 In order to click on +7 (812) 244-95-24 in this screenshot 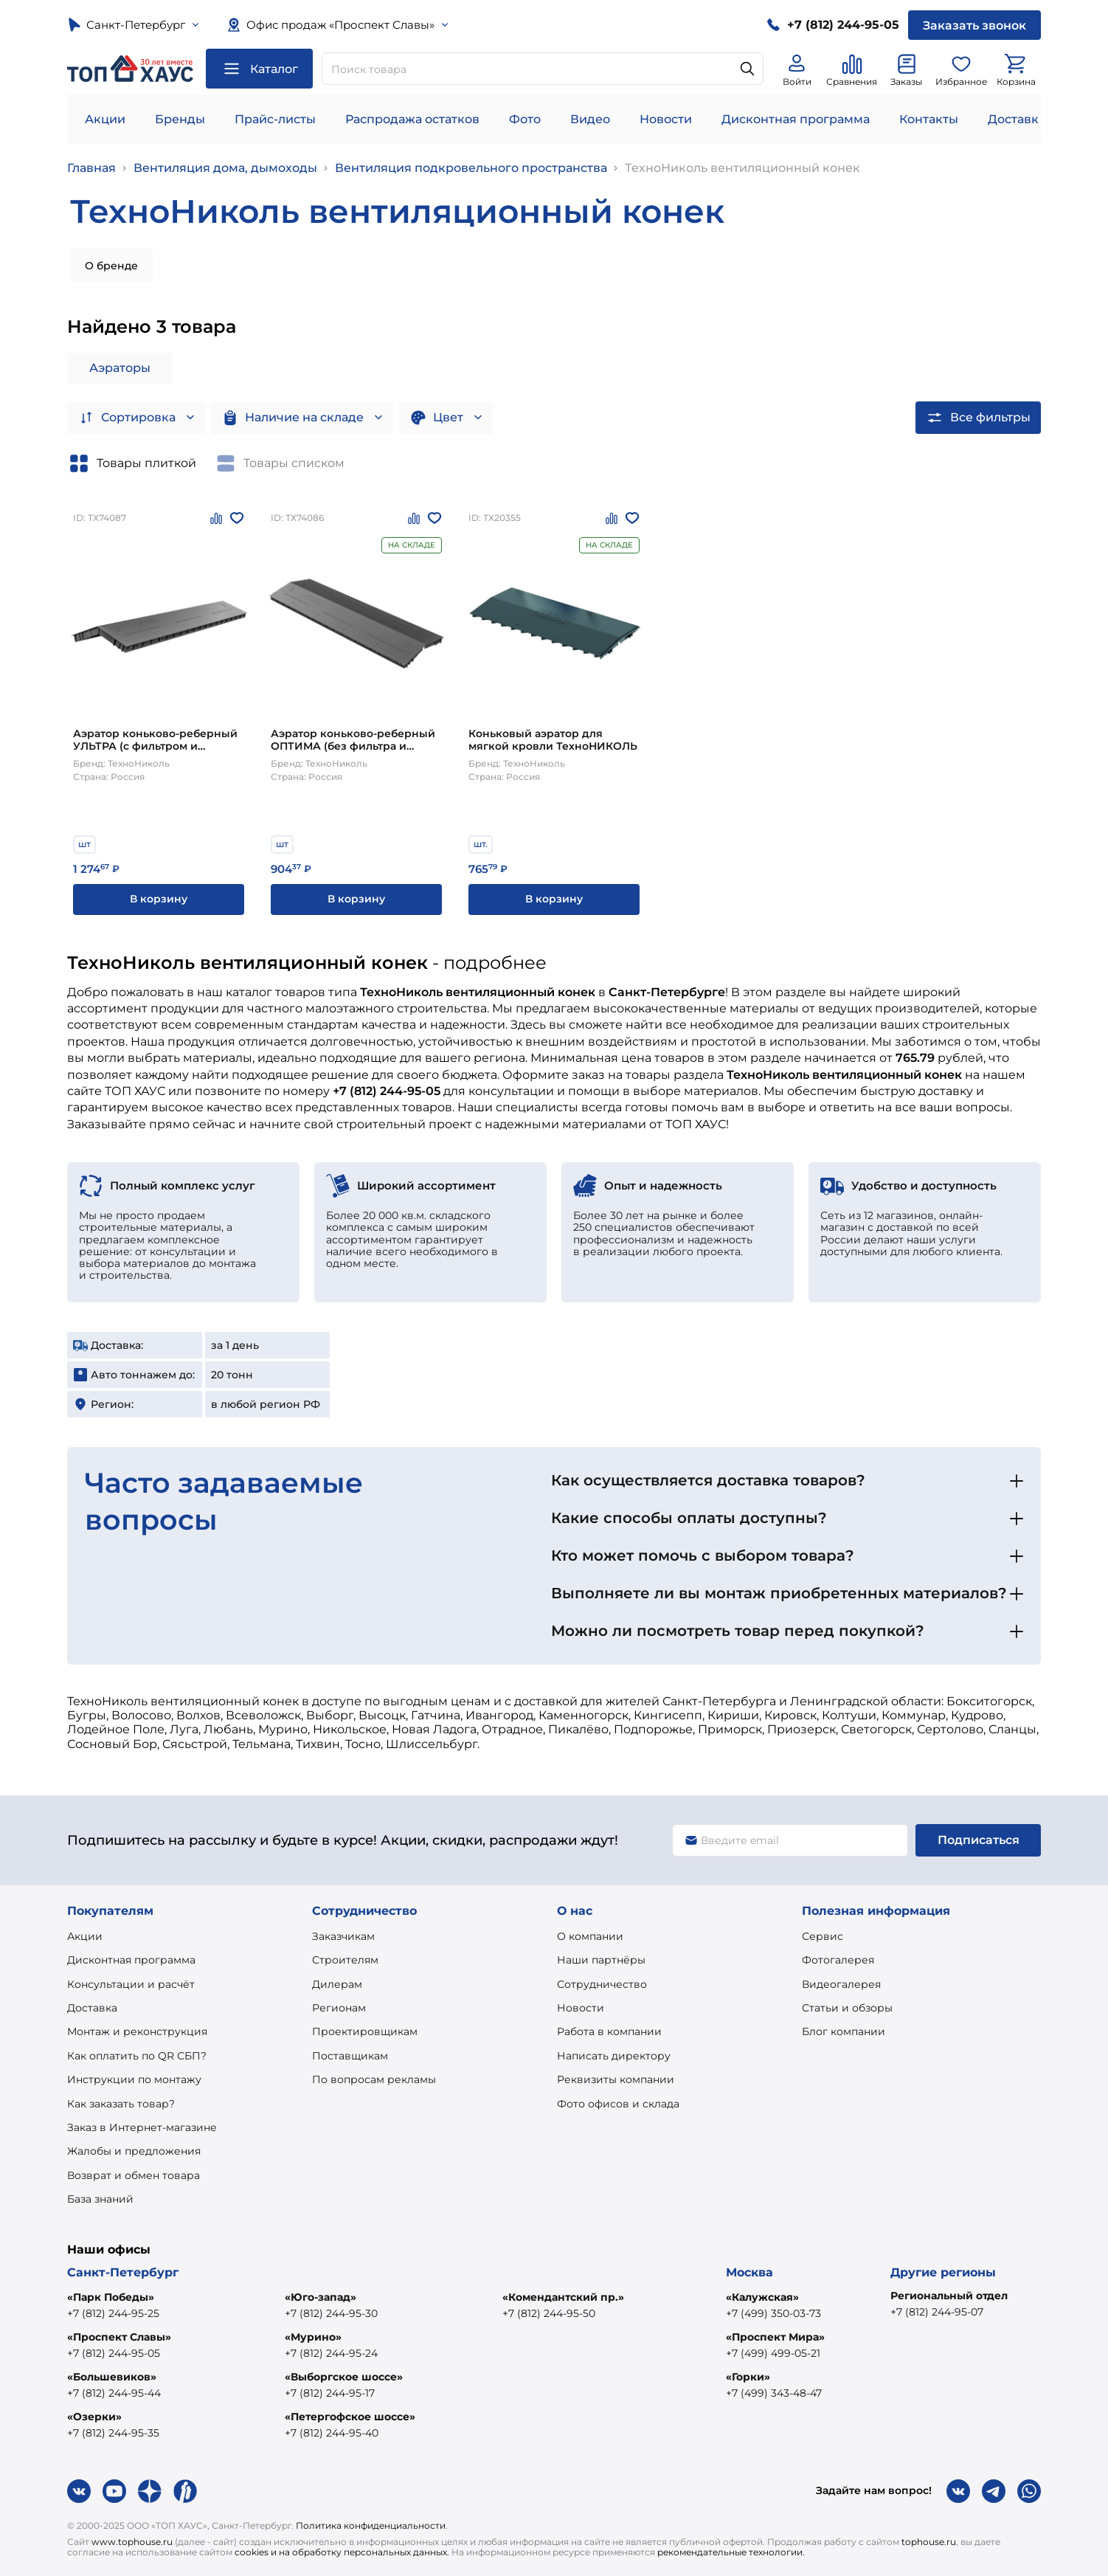, I will do `click(331, 2353)`.